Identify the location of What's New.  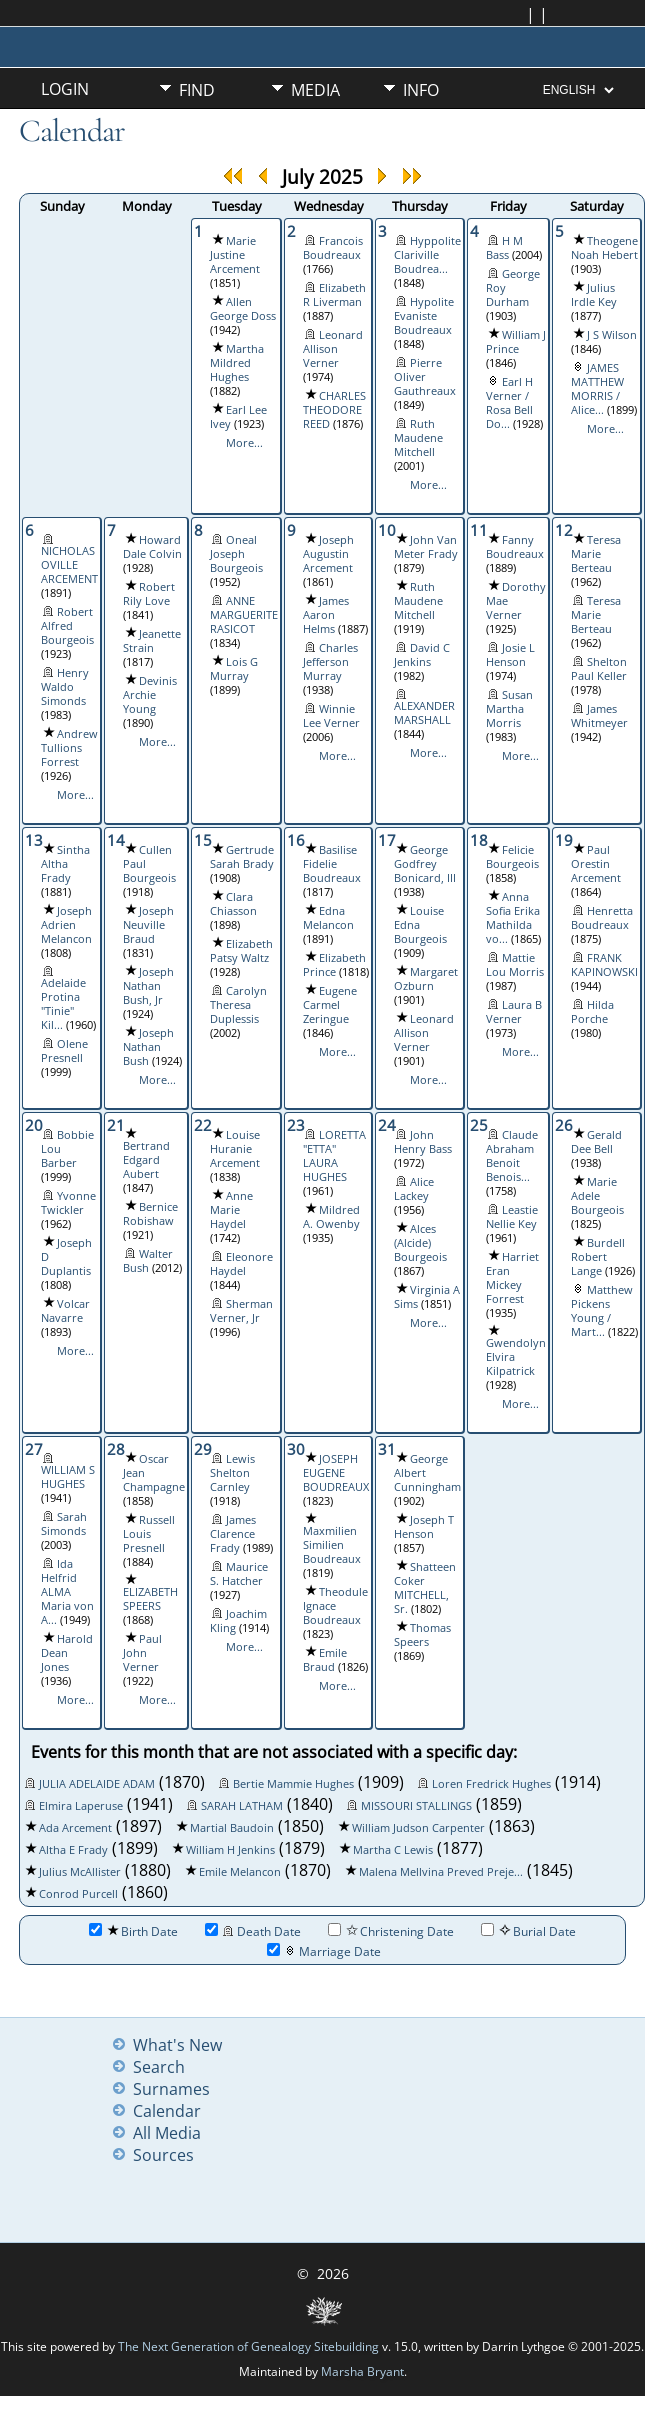
(177, 2045).